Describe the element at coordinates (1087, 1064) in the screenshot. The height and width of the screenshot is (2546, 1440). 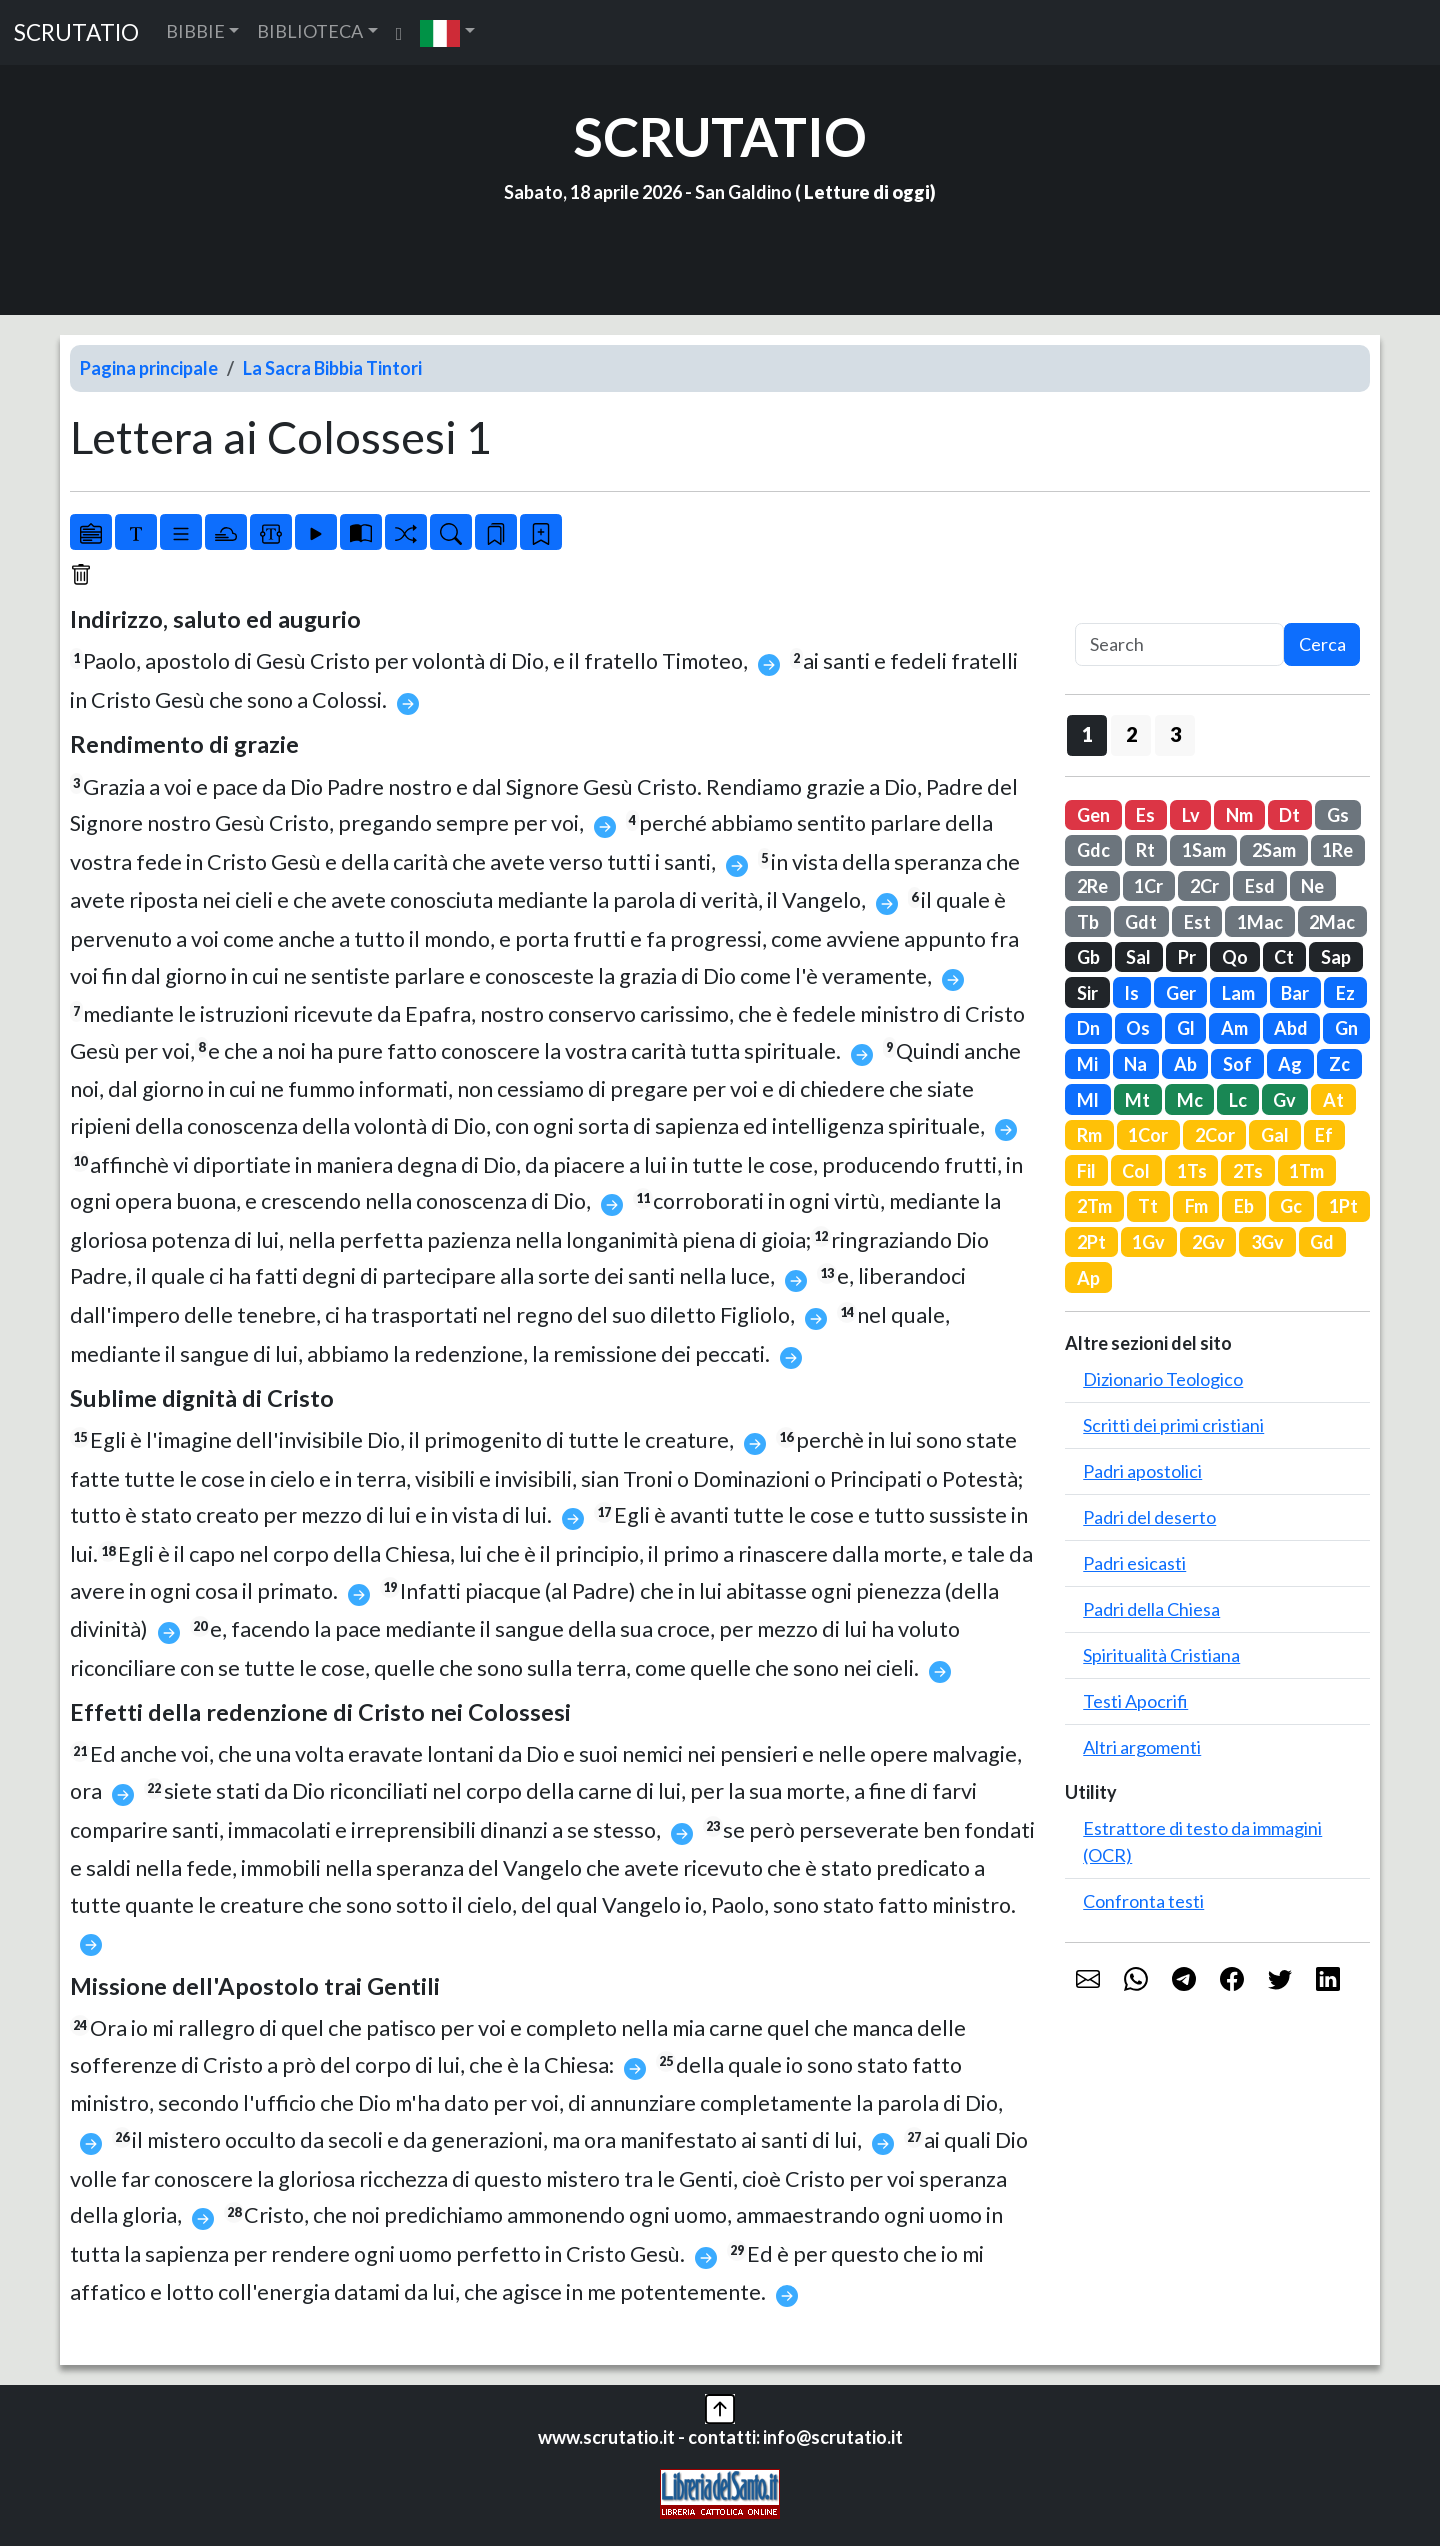
I see `Mi [button]` at that location.